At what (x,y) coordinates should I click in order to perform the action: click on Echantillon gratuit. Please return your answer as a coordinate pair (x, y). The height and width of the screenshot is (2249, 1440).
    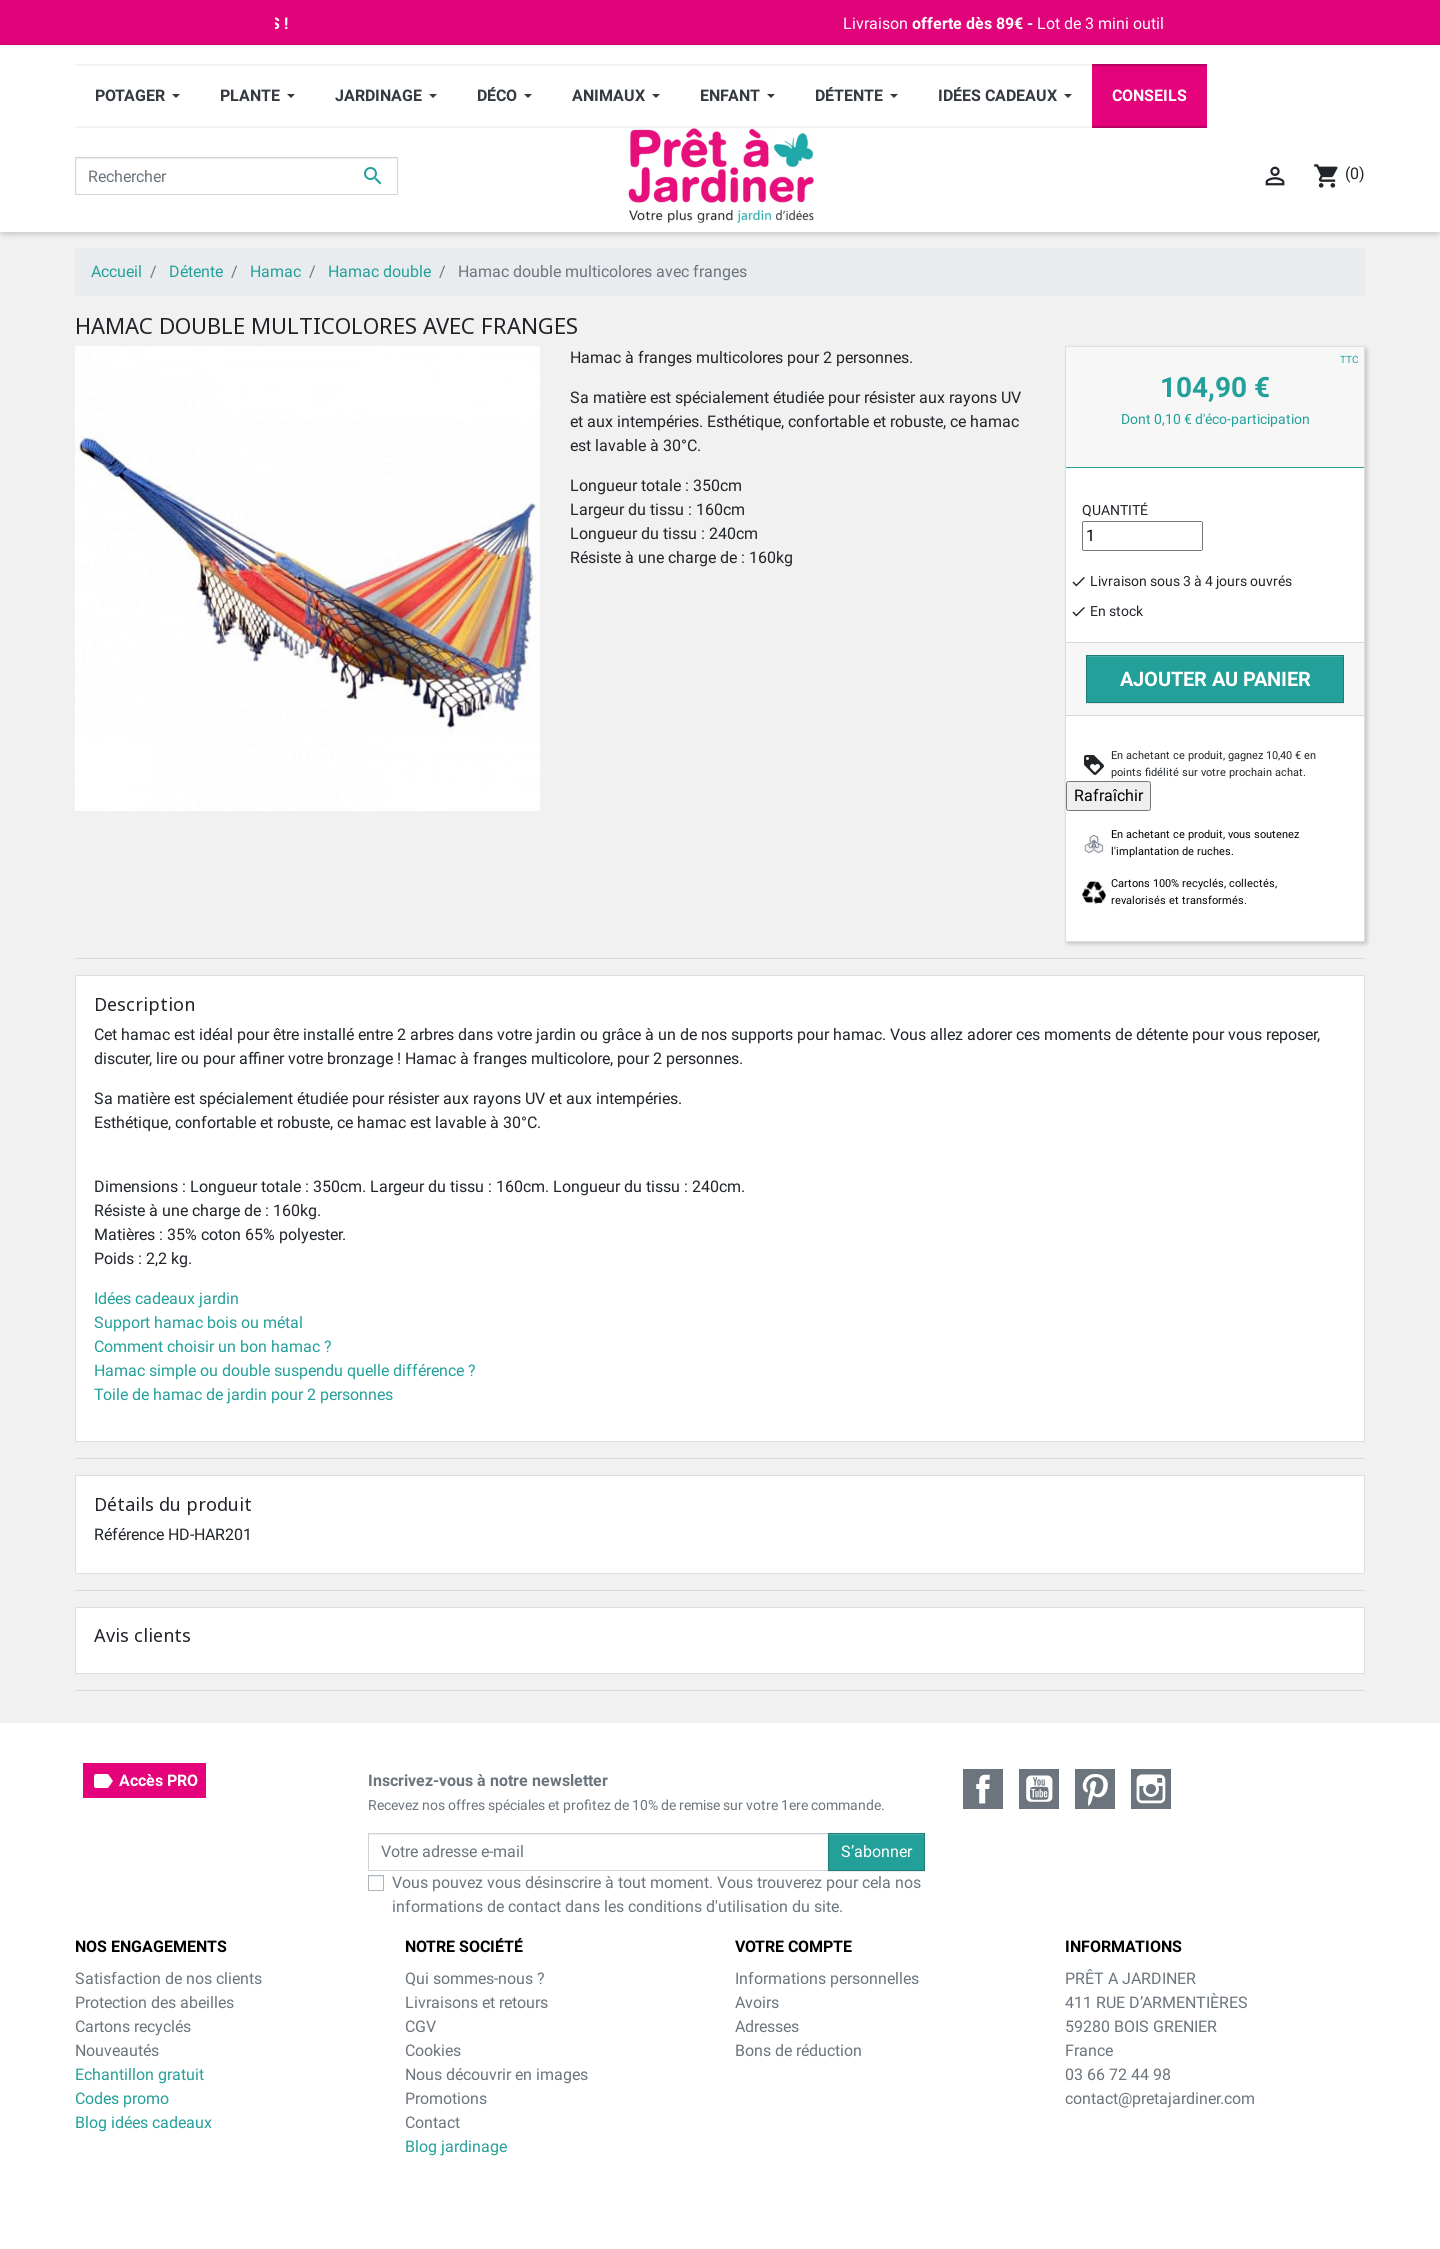
    Looking at the image, I should click on (139, 2074).